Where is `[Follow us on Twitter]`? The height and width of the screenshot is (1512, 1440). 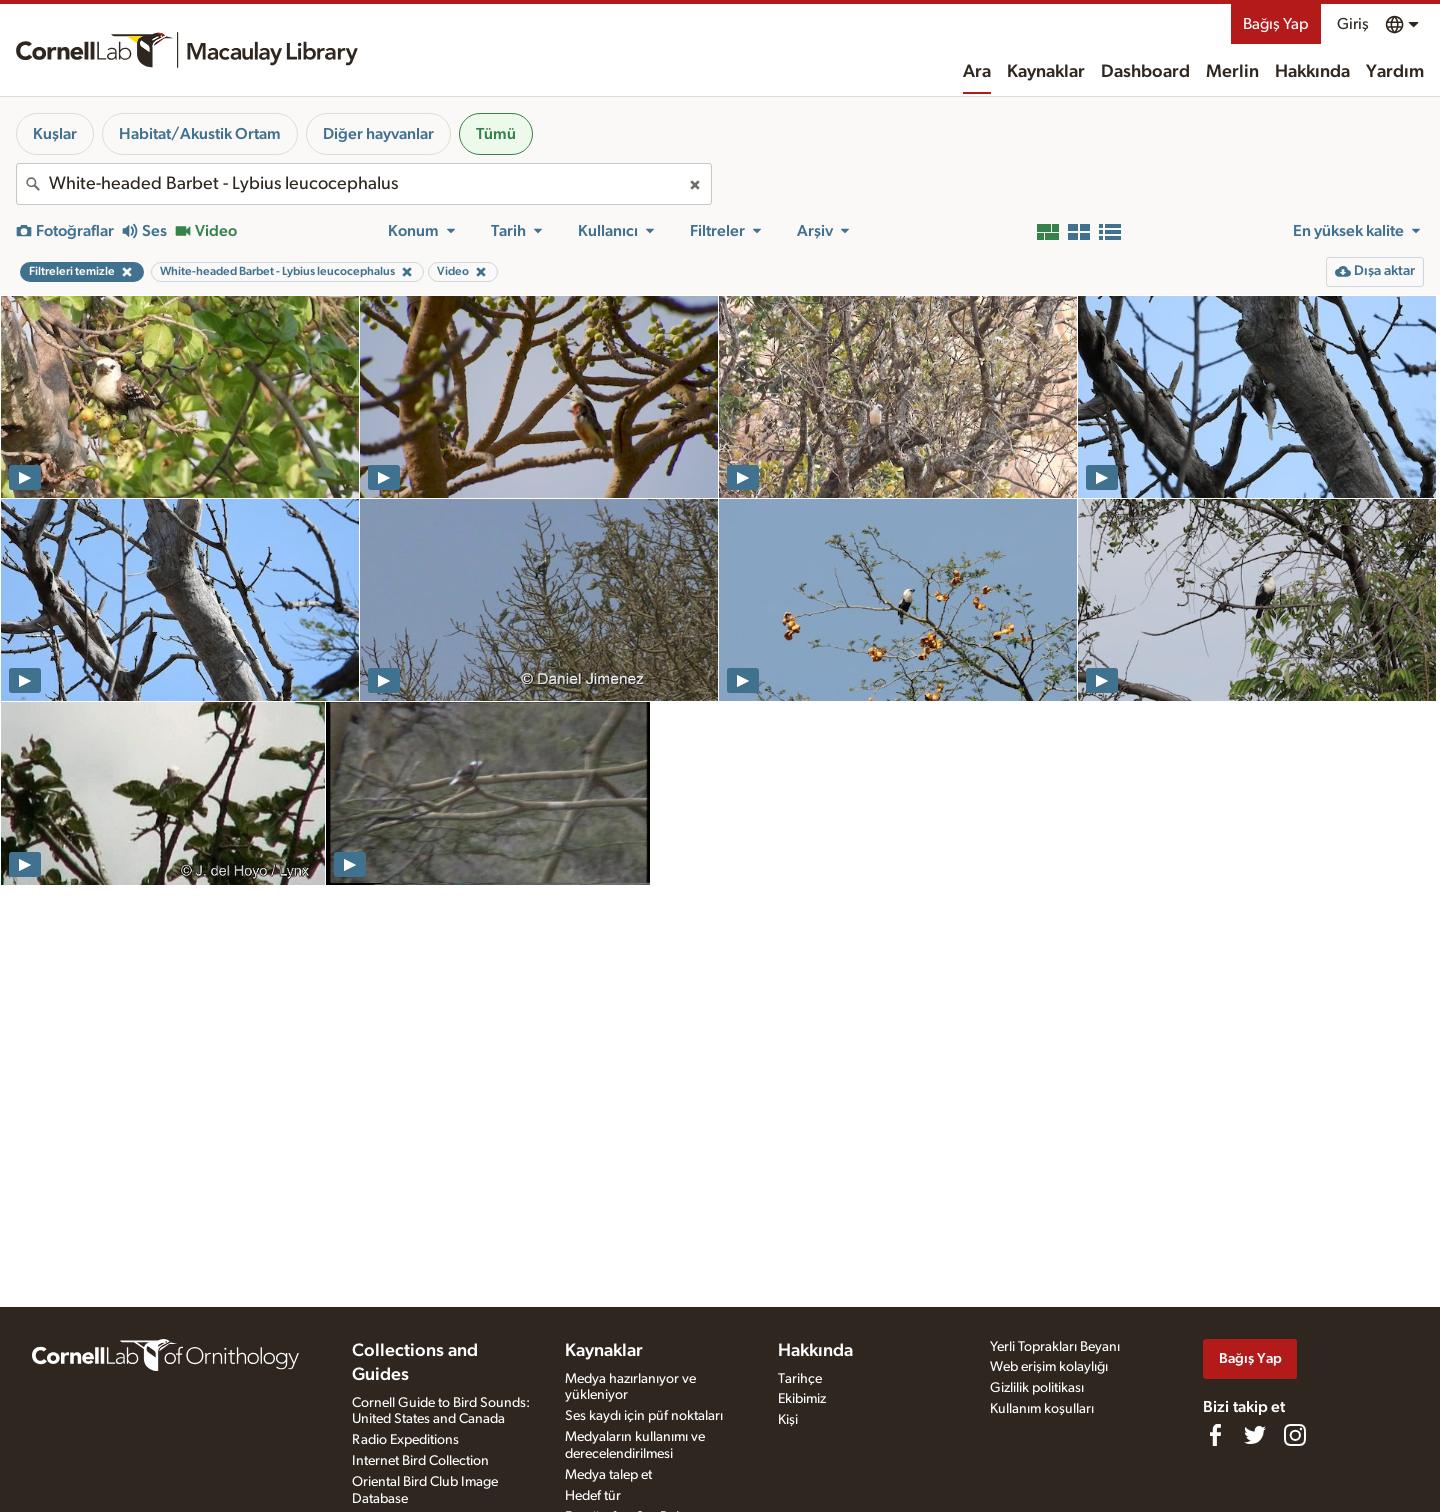
[Follow us on Twitter] is located at coordinates (1255, 1435).